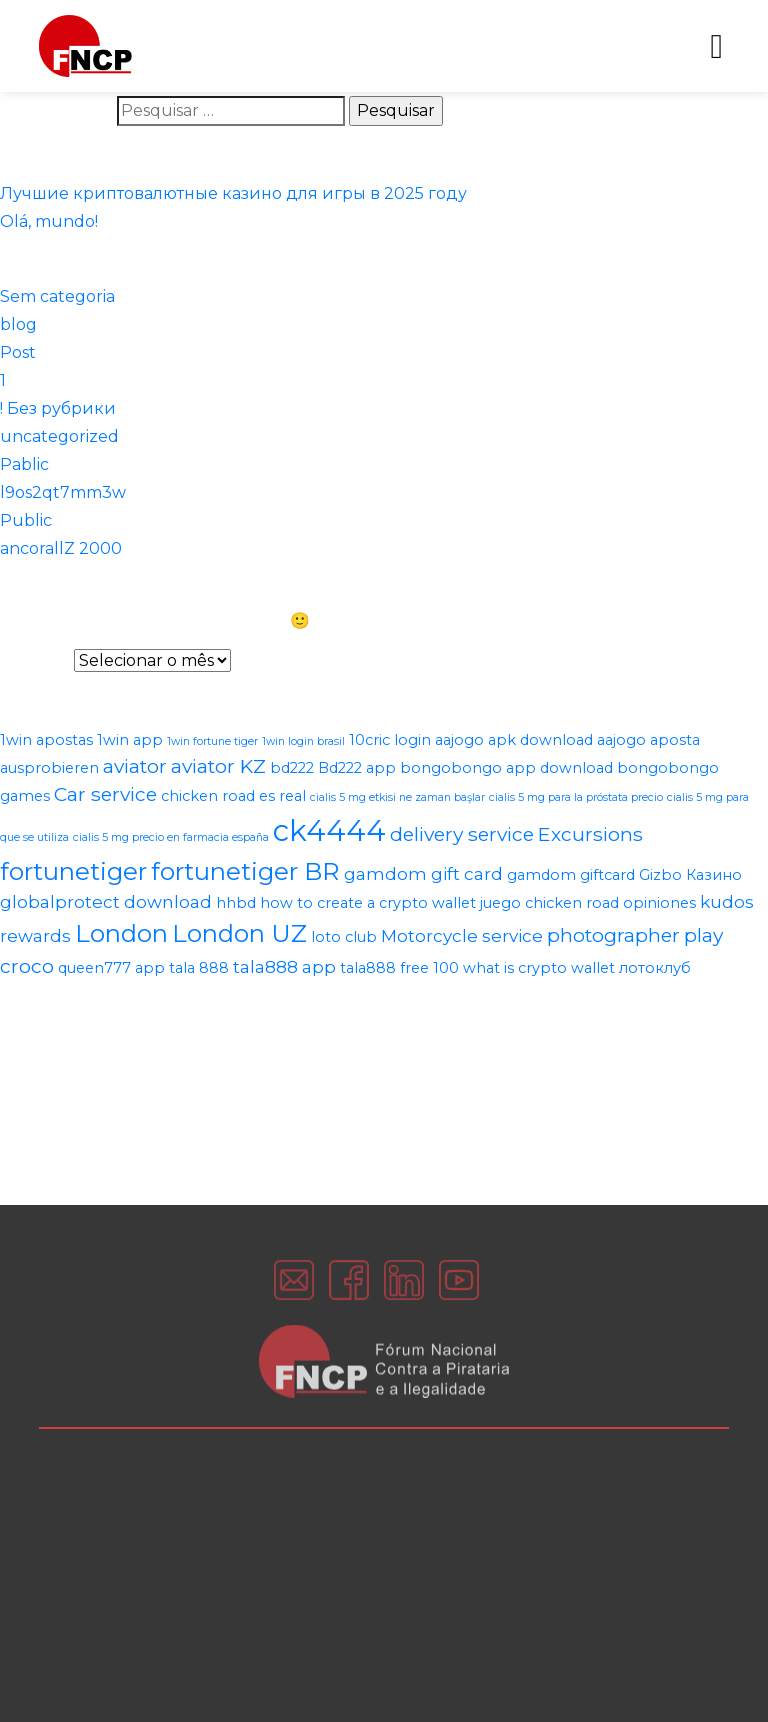 The image size is (768, 1722). What do you see at coordinates (344, 937) in the screenshot?
I see `loto club [loto club (2 itens)]` at bounding box center [344, 937].